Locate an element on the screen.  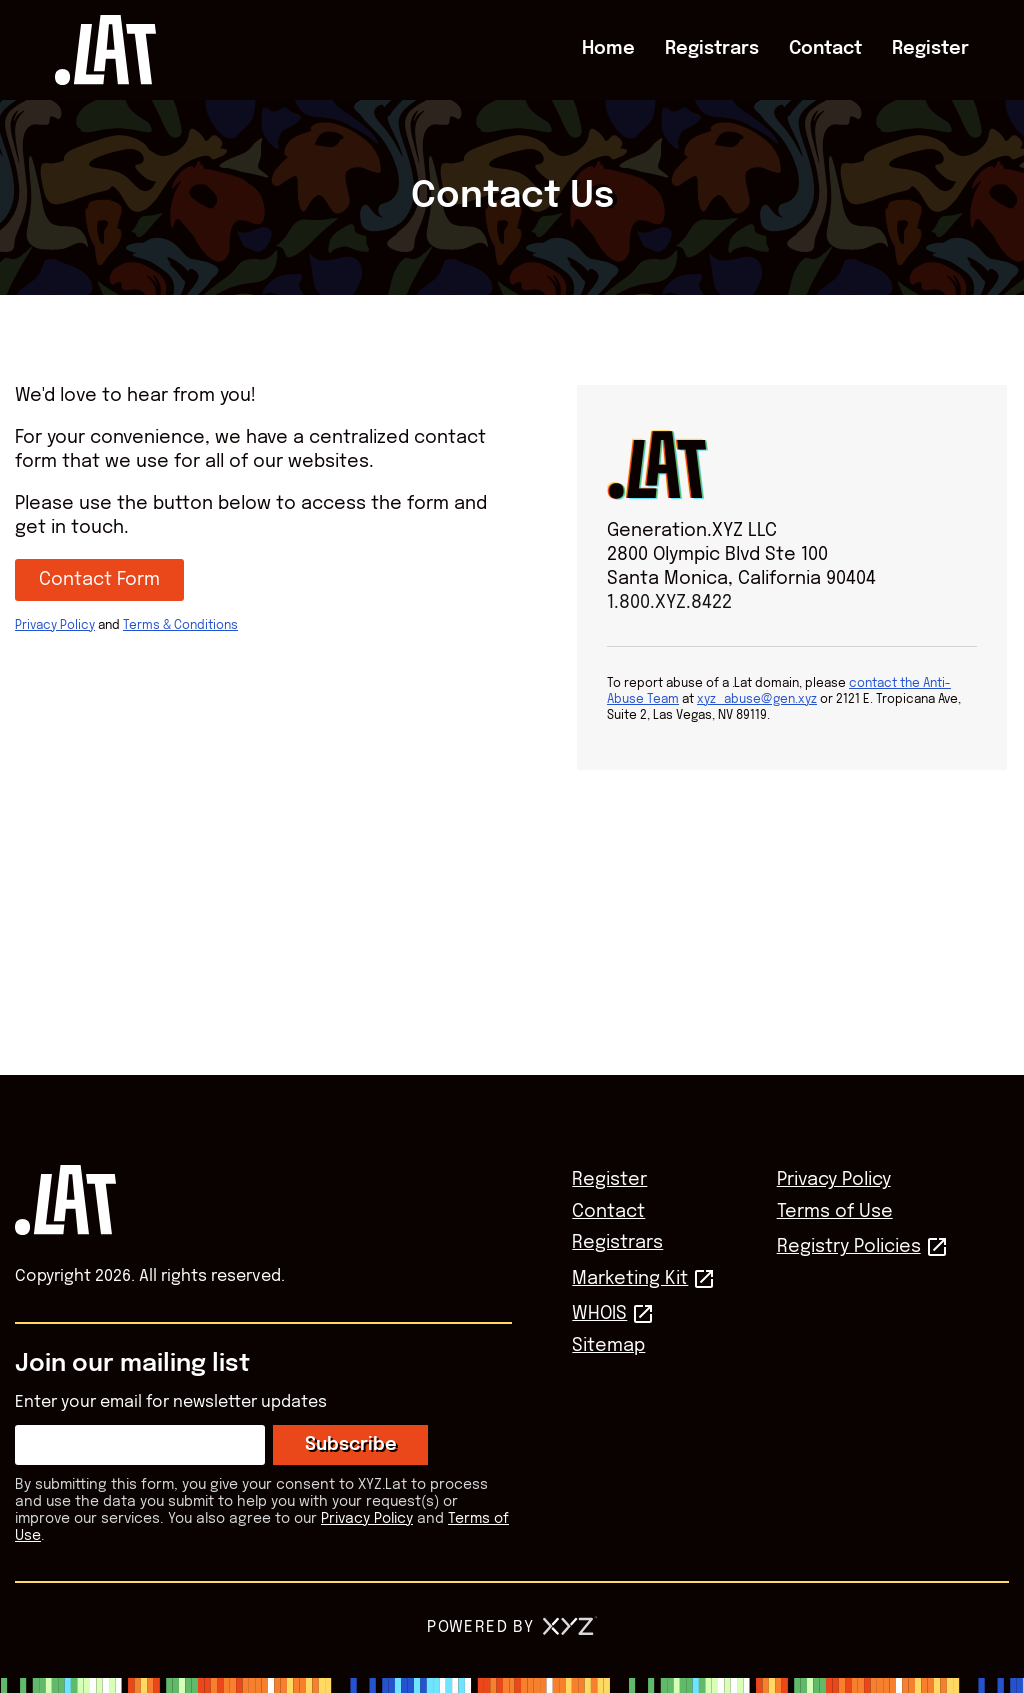
Terms & Conditions is located at coordinates (180, 626).